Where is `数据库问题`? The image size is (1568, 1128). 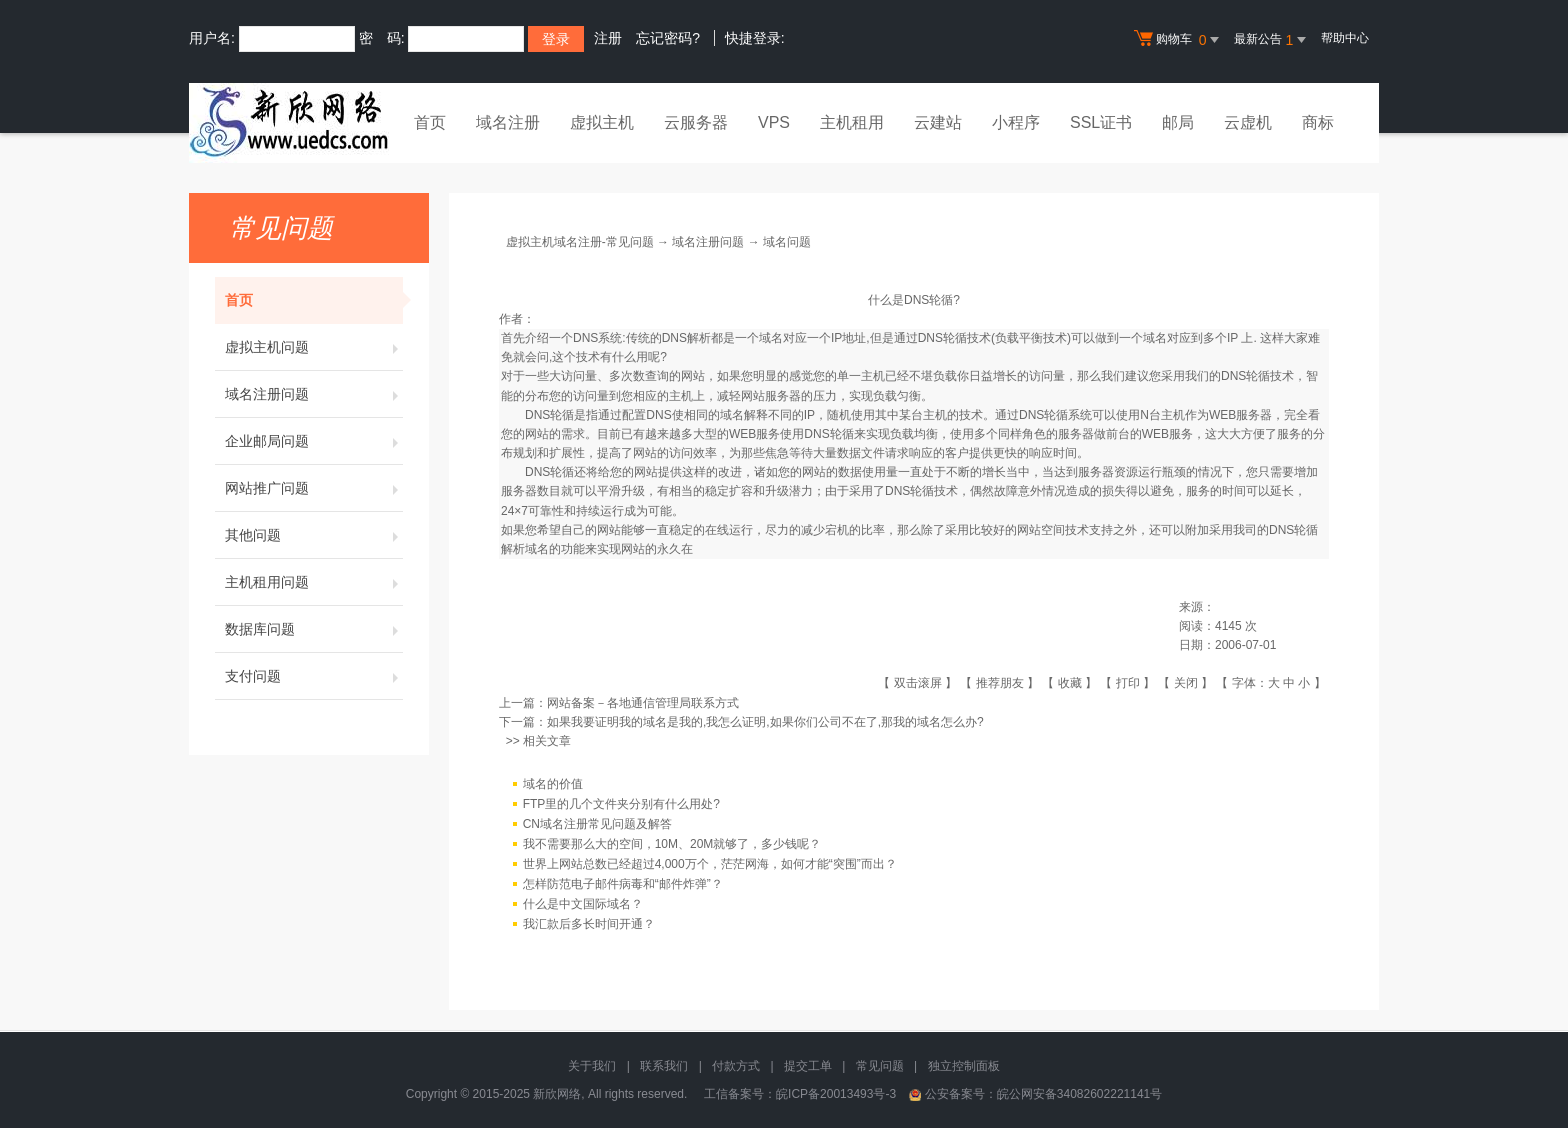 数据库问题 is located at coordinates (314, 629).